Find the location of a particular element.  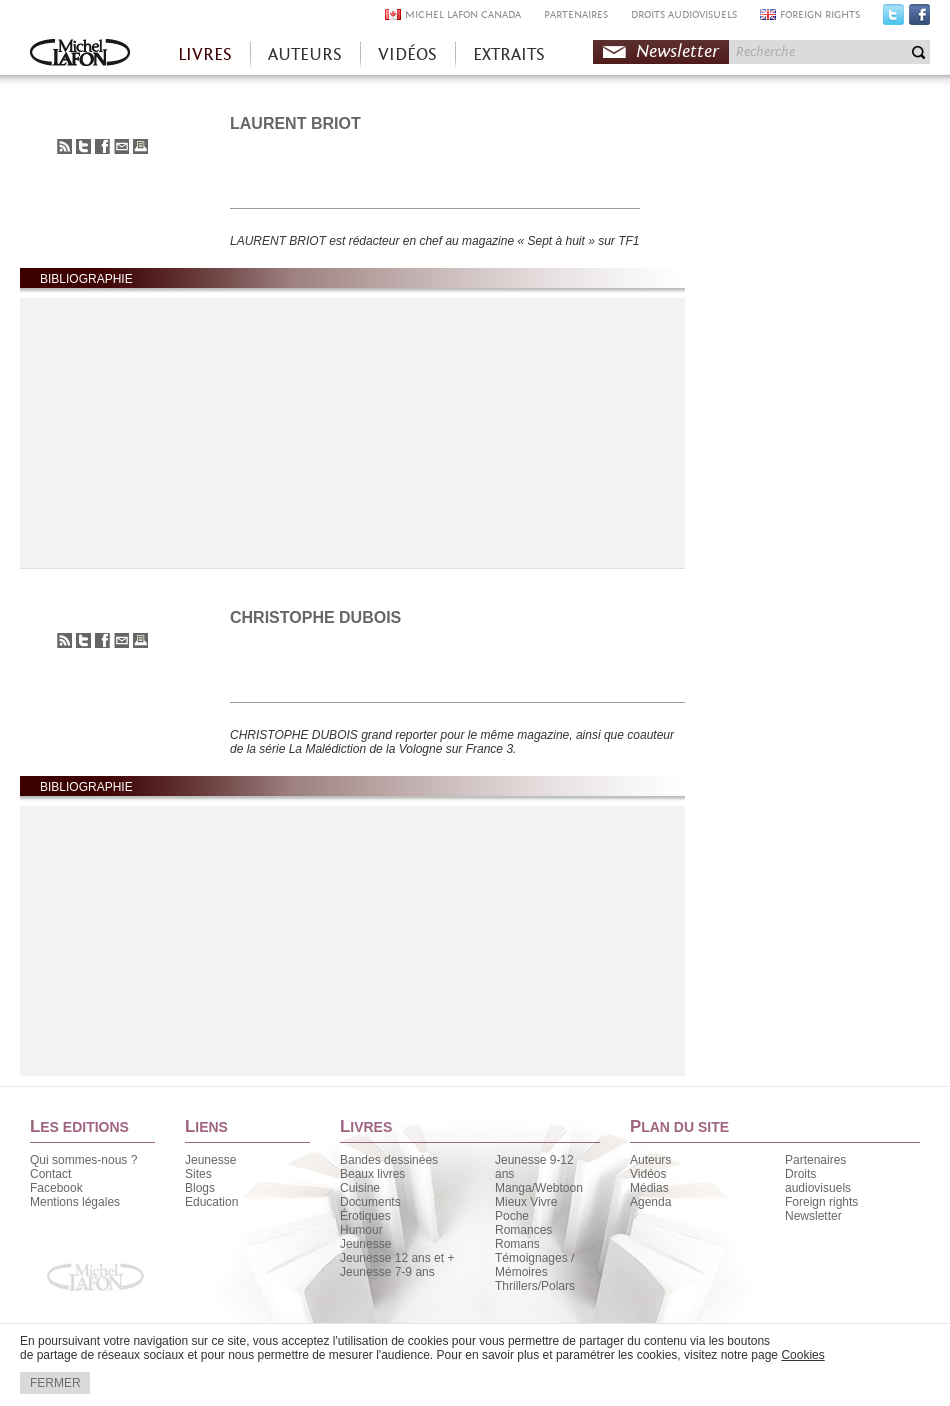

Contact is located at coordinates (50, 1174).